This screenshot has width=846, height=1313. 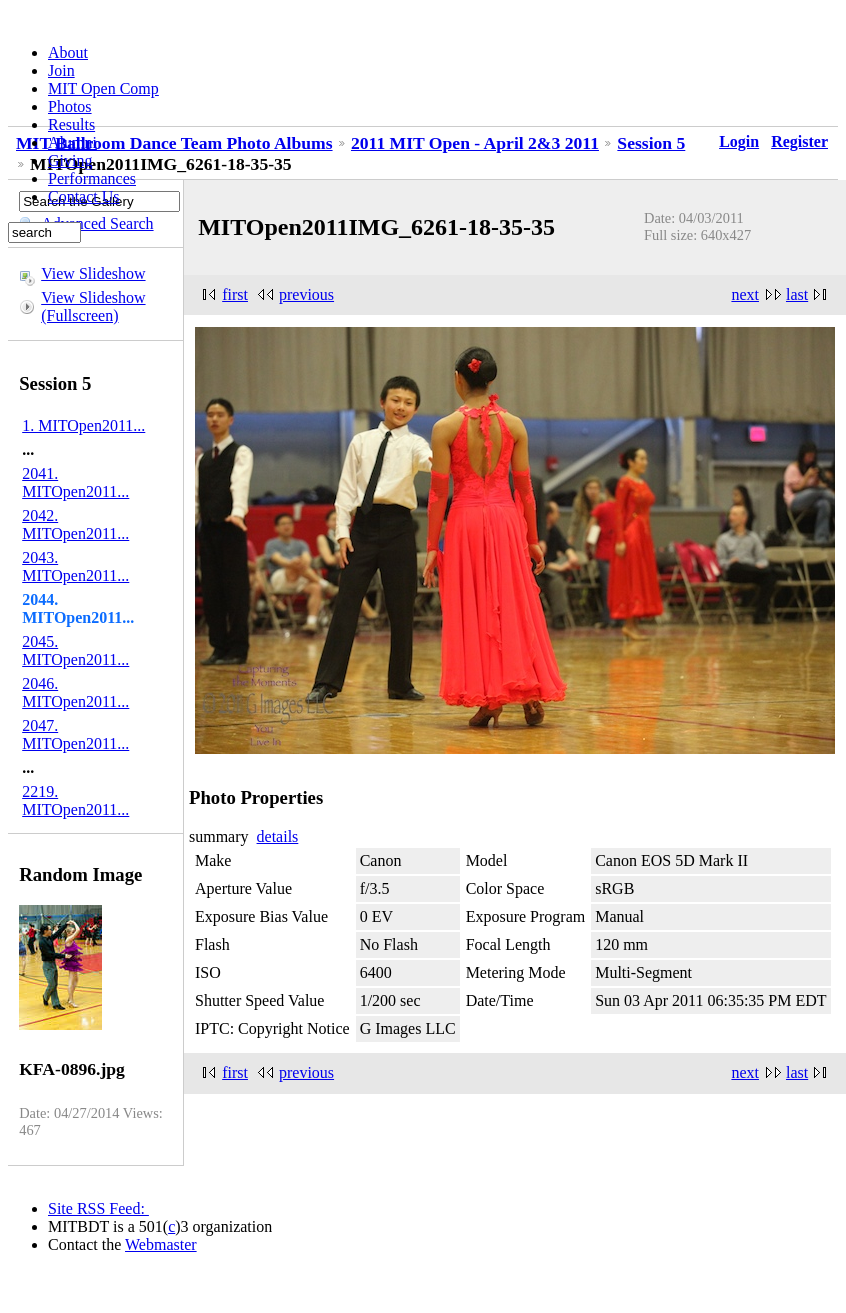 What do you see at coordinates (799, 141) in the screenshot?
I see `Register` at bounding box center [799, 141].